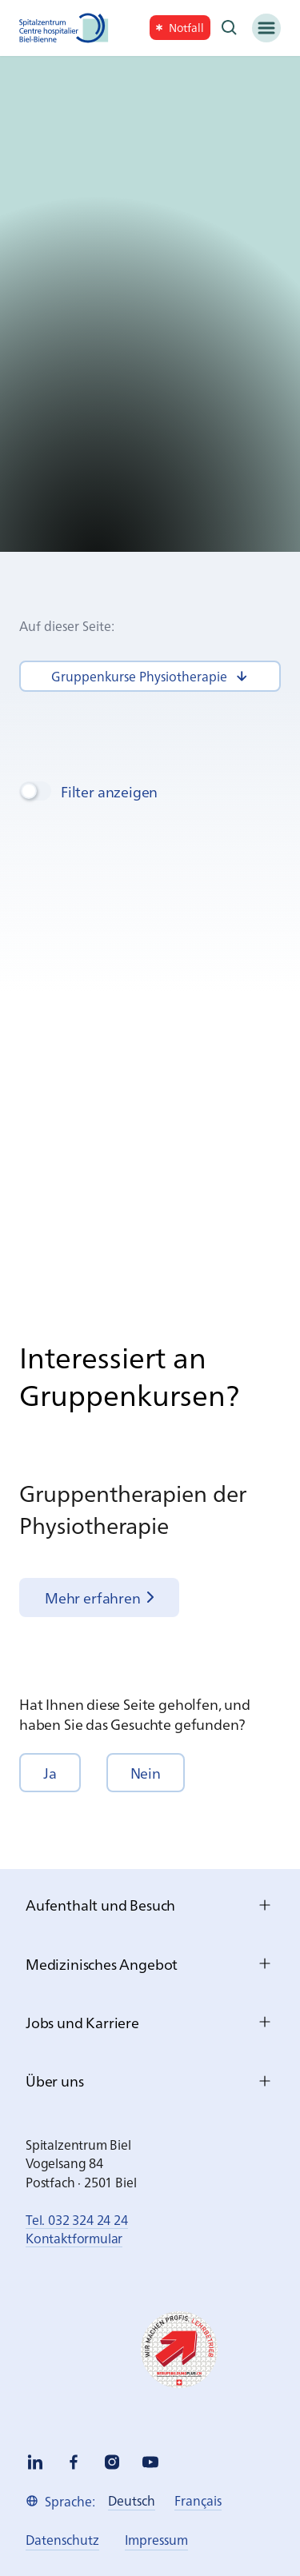  Describe the element at coordinates (50, 1772) in the screenshot. I see `[button]` at that location.